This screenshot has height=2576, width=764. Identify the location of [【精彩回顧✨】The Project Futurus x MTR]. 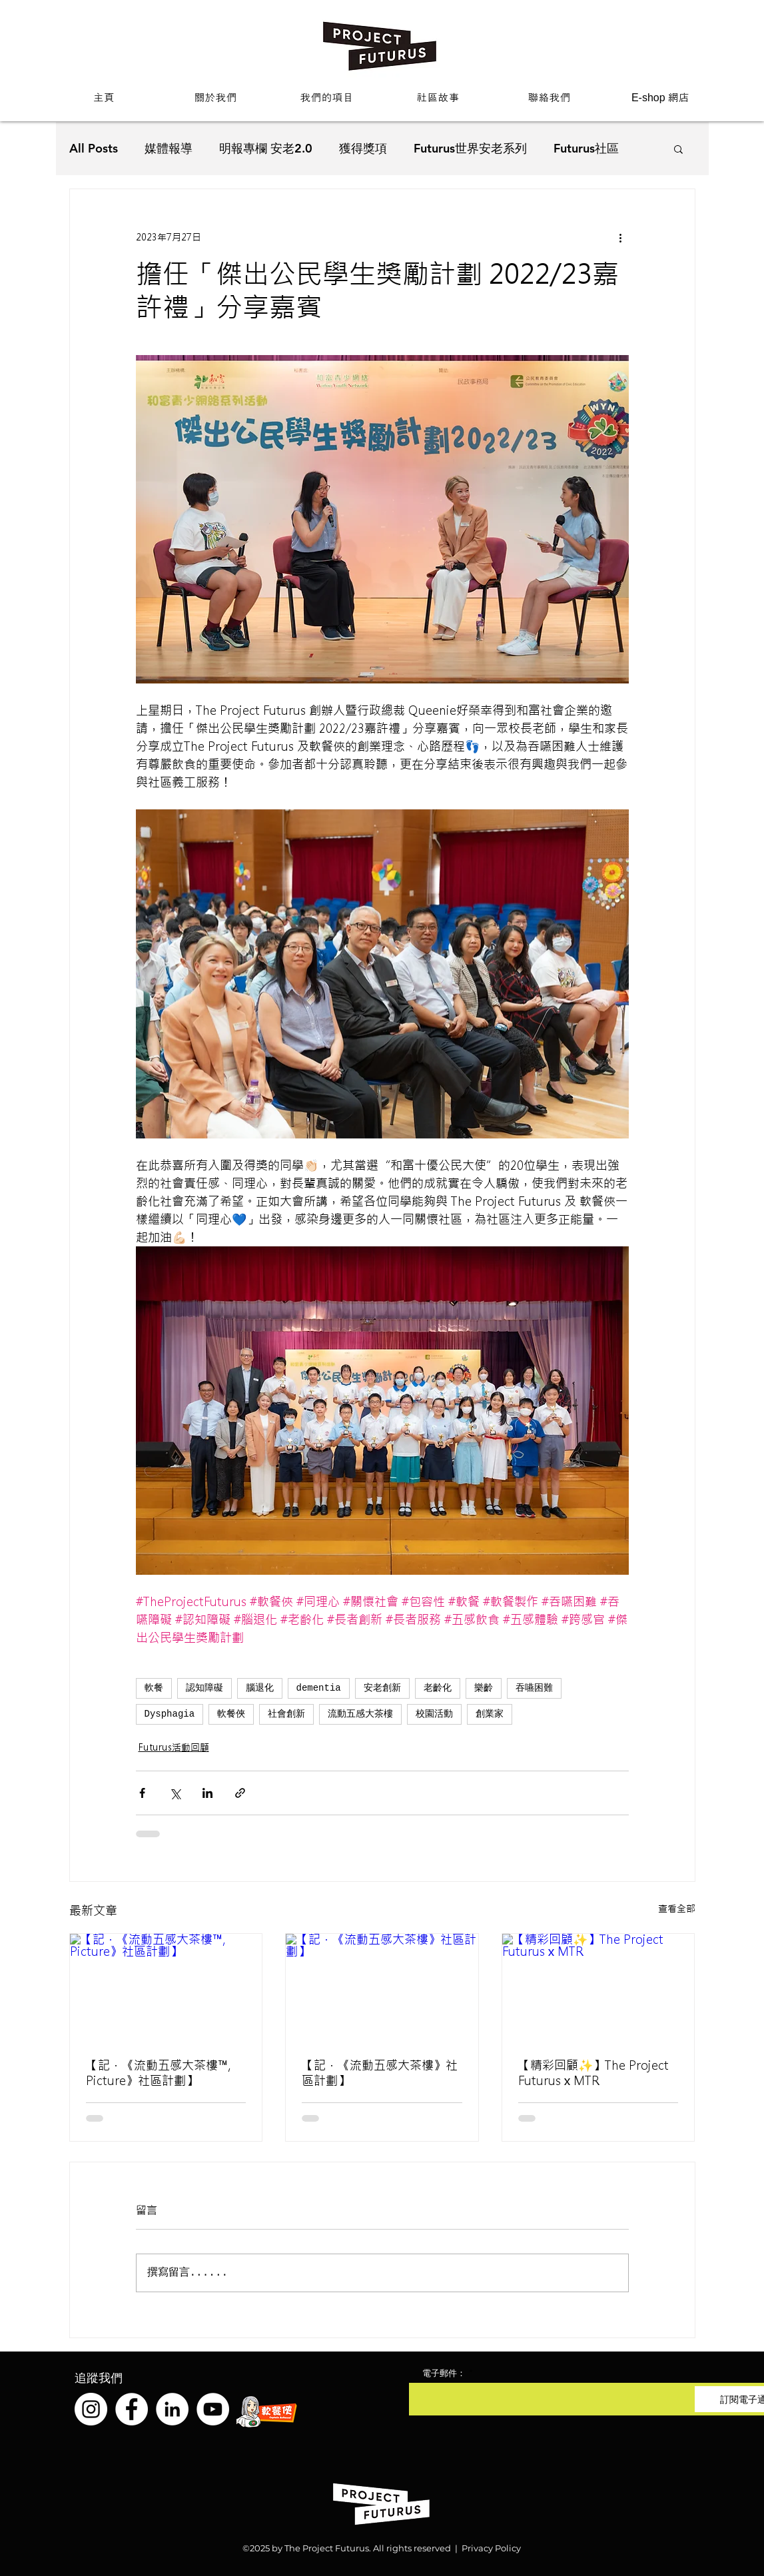
(598, 1988).